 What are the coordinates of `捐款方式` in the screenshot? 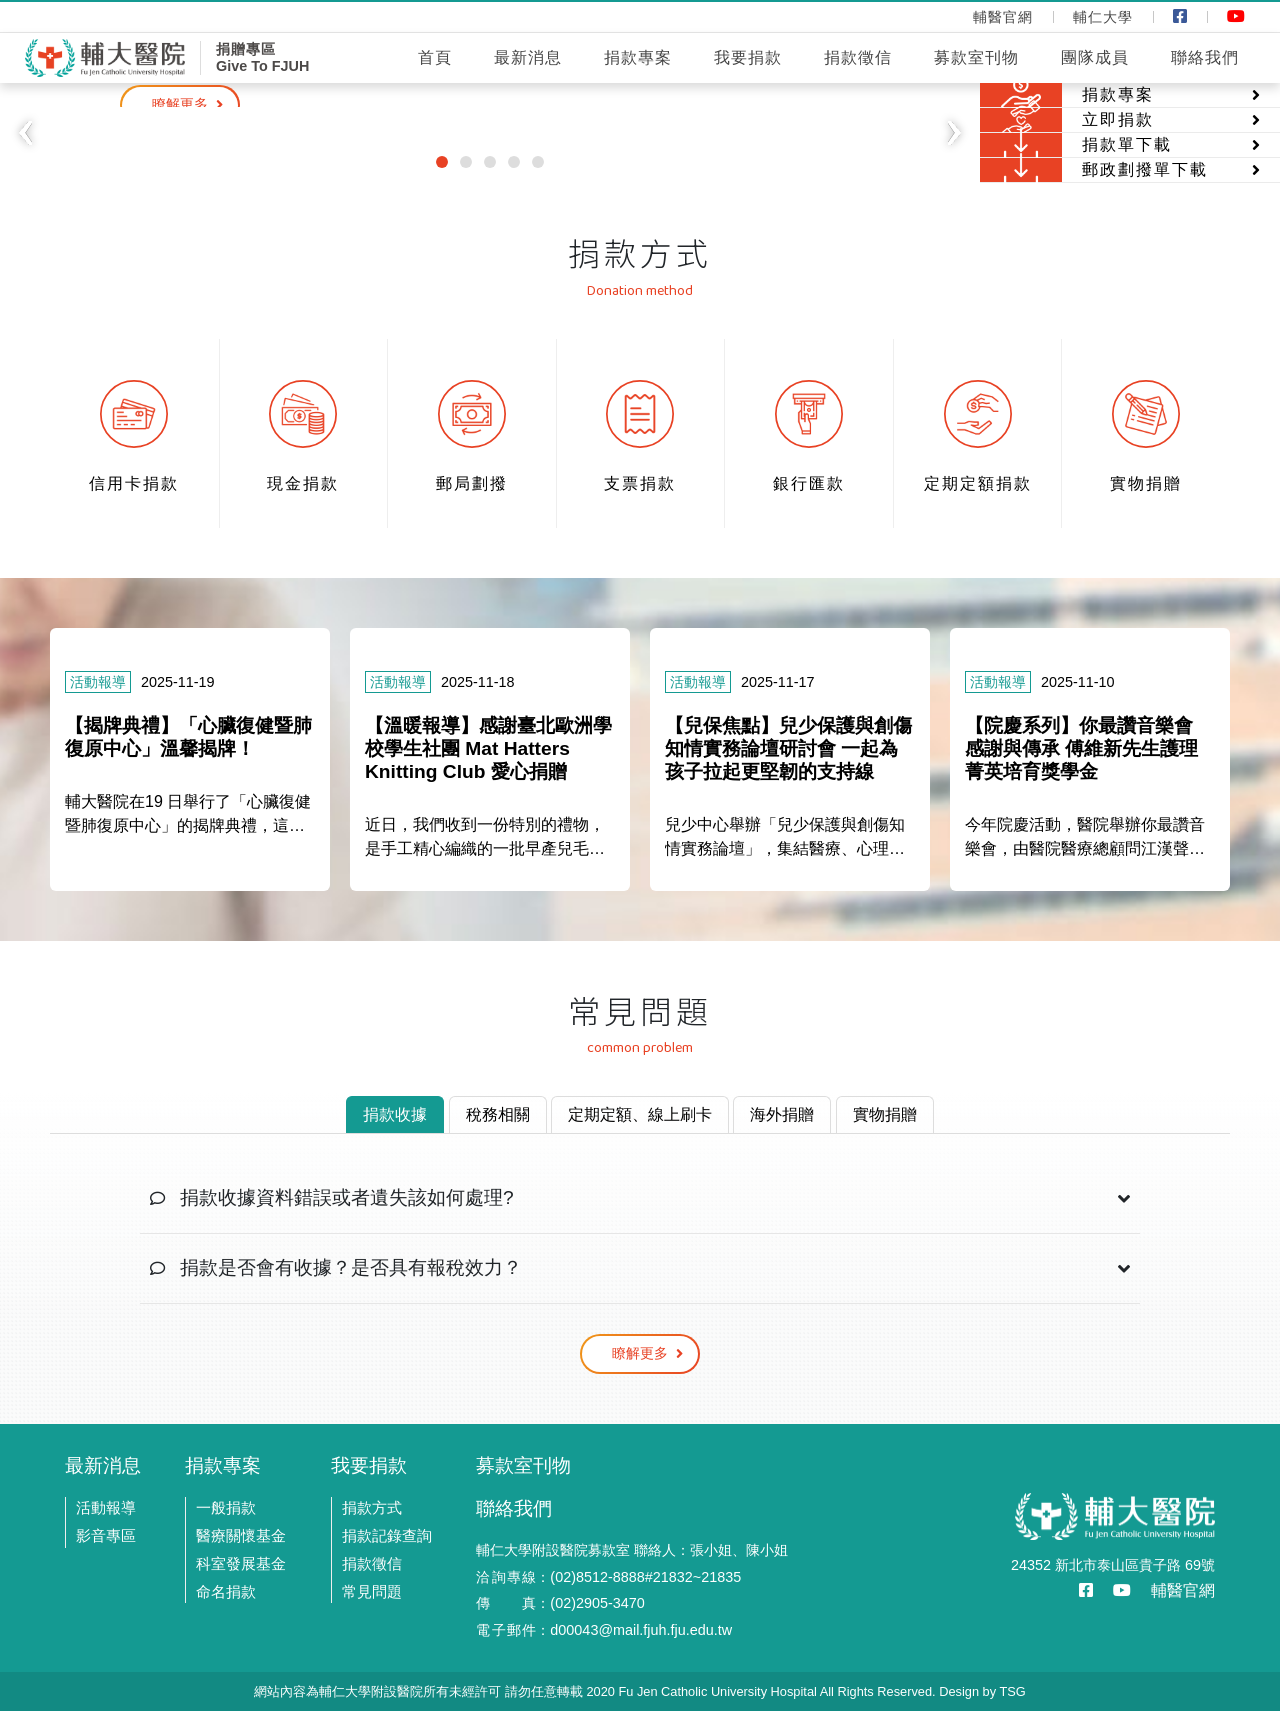 It's located at (372, 1507).